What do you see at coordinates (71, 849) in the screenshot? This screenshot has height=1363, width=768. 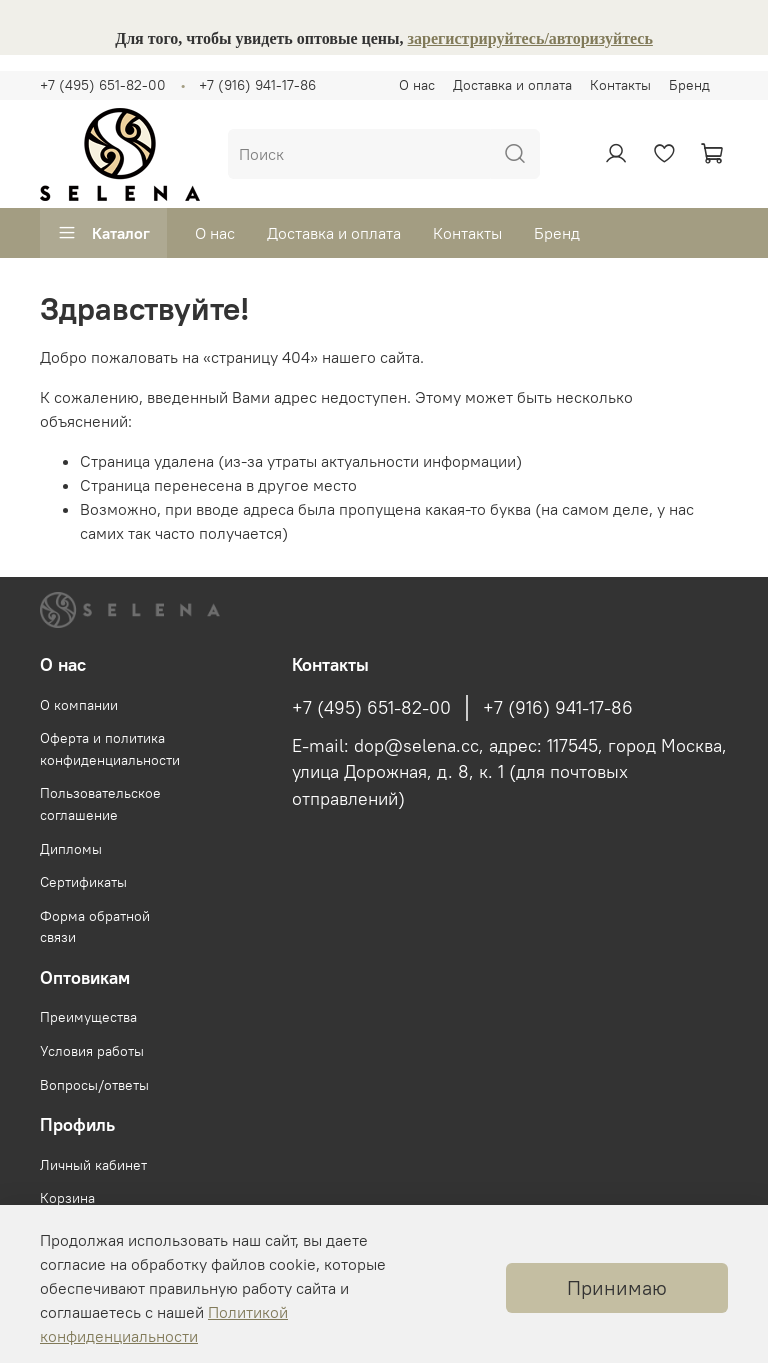 I see `Дипломы` at bounding box center [71, 849].